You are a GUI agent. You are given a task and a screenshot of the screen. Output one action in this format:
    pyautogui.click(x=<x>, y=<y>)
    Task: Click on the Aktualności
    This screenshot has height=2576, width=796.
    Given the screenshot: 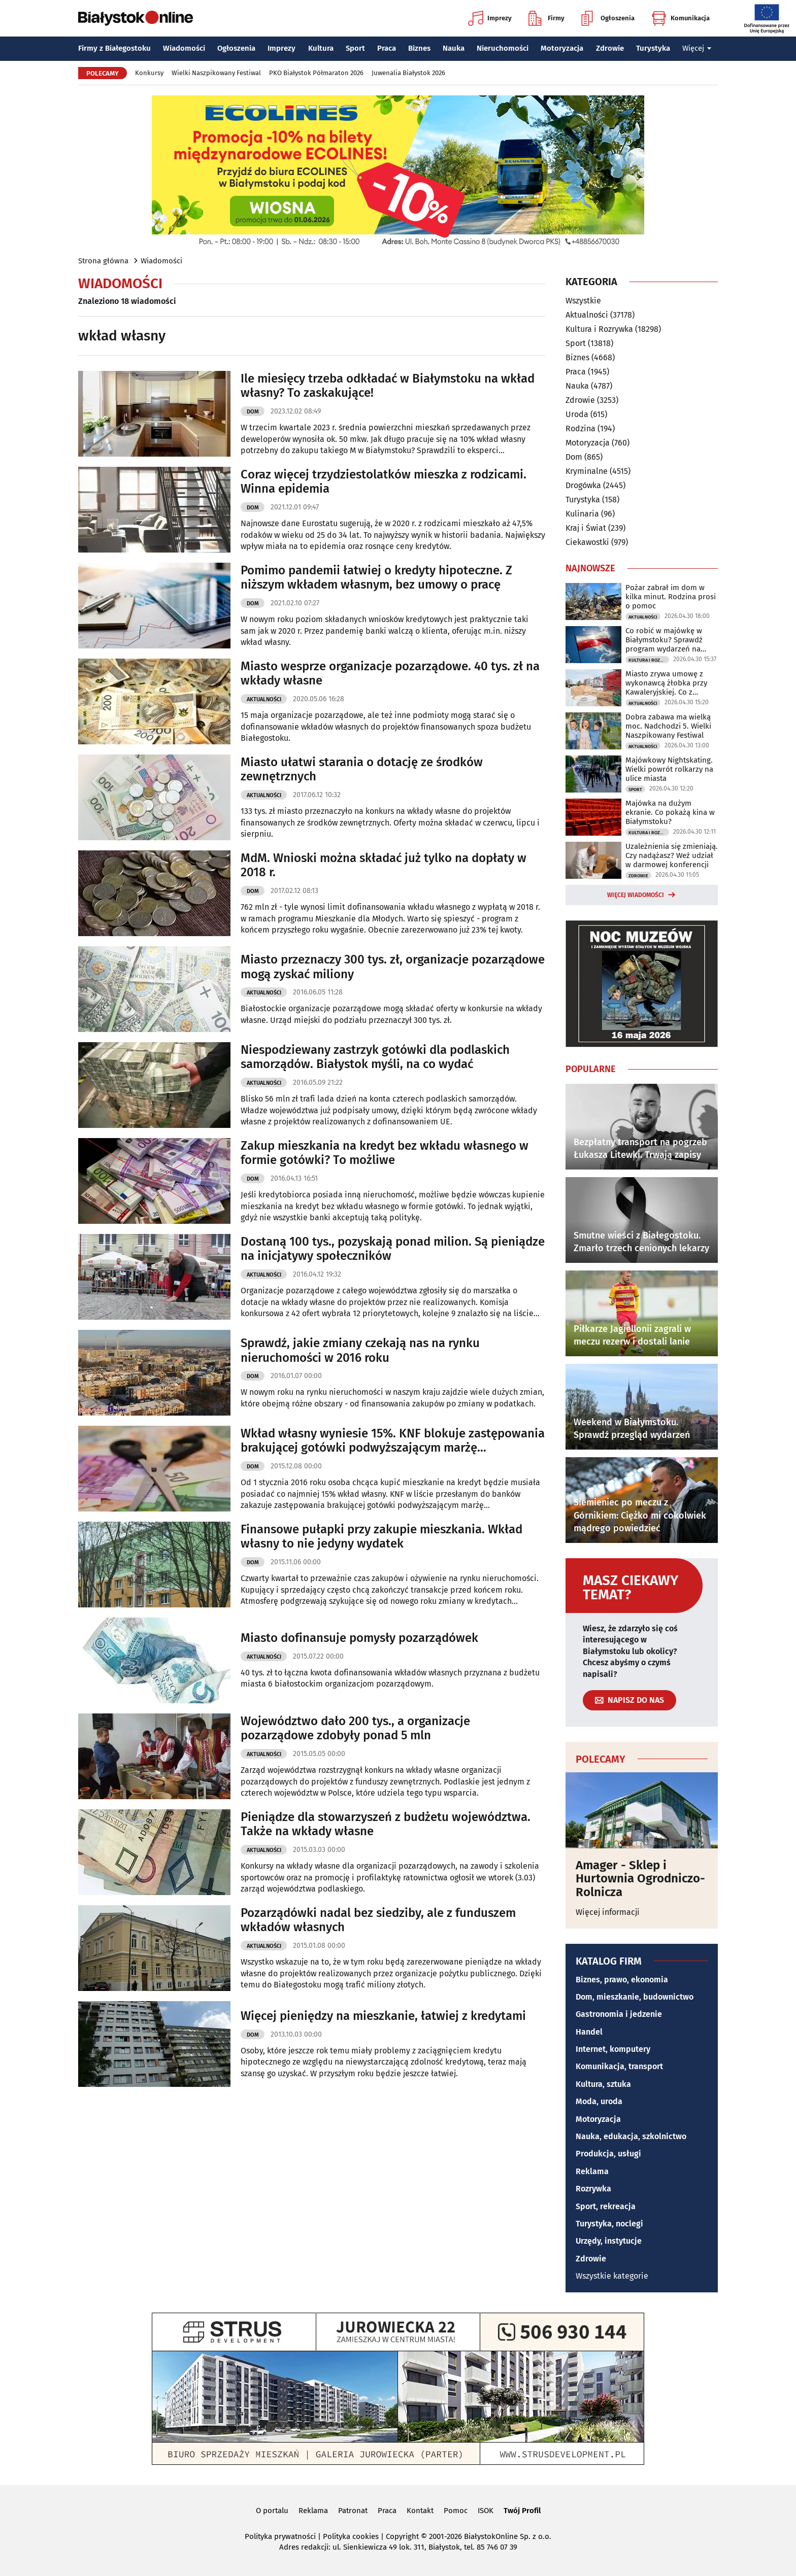 What is the action you would take?
    pyautogui.click(x=264, y=699)
    